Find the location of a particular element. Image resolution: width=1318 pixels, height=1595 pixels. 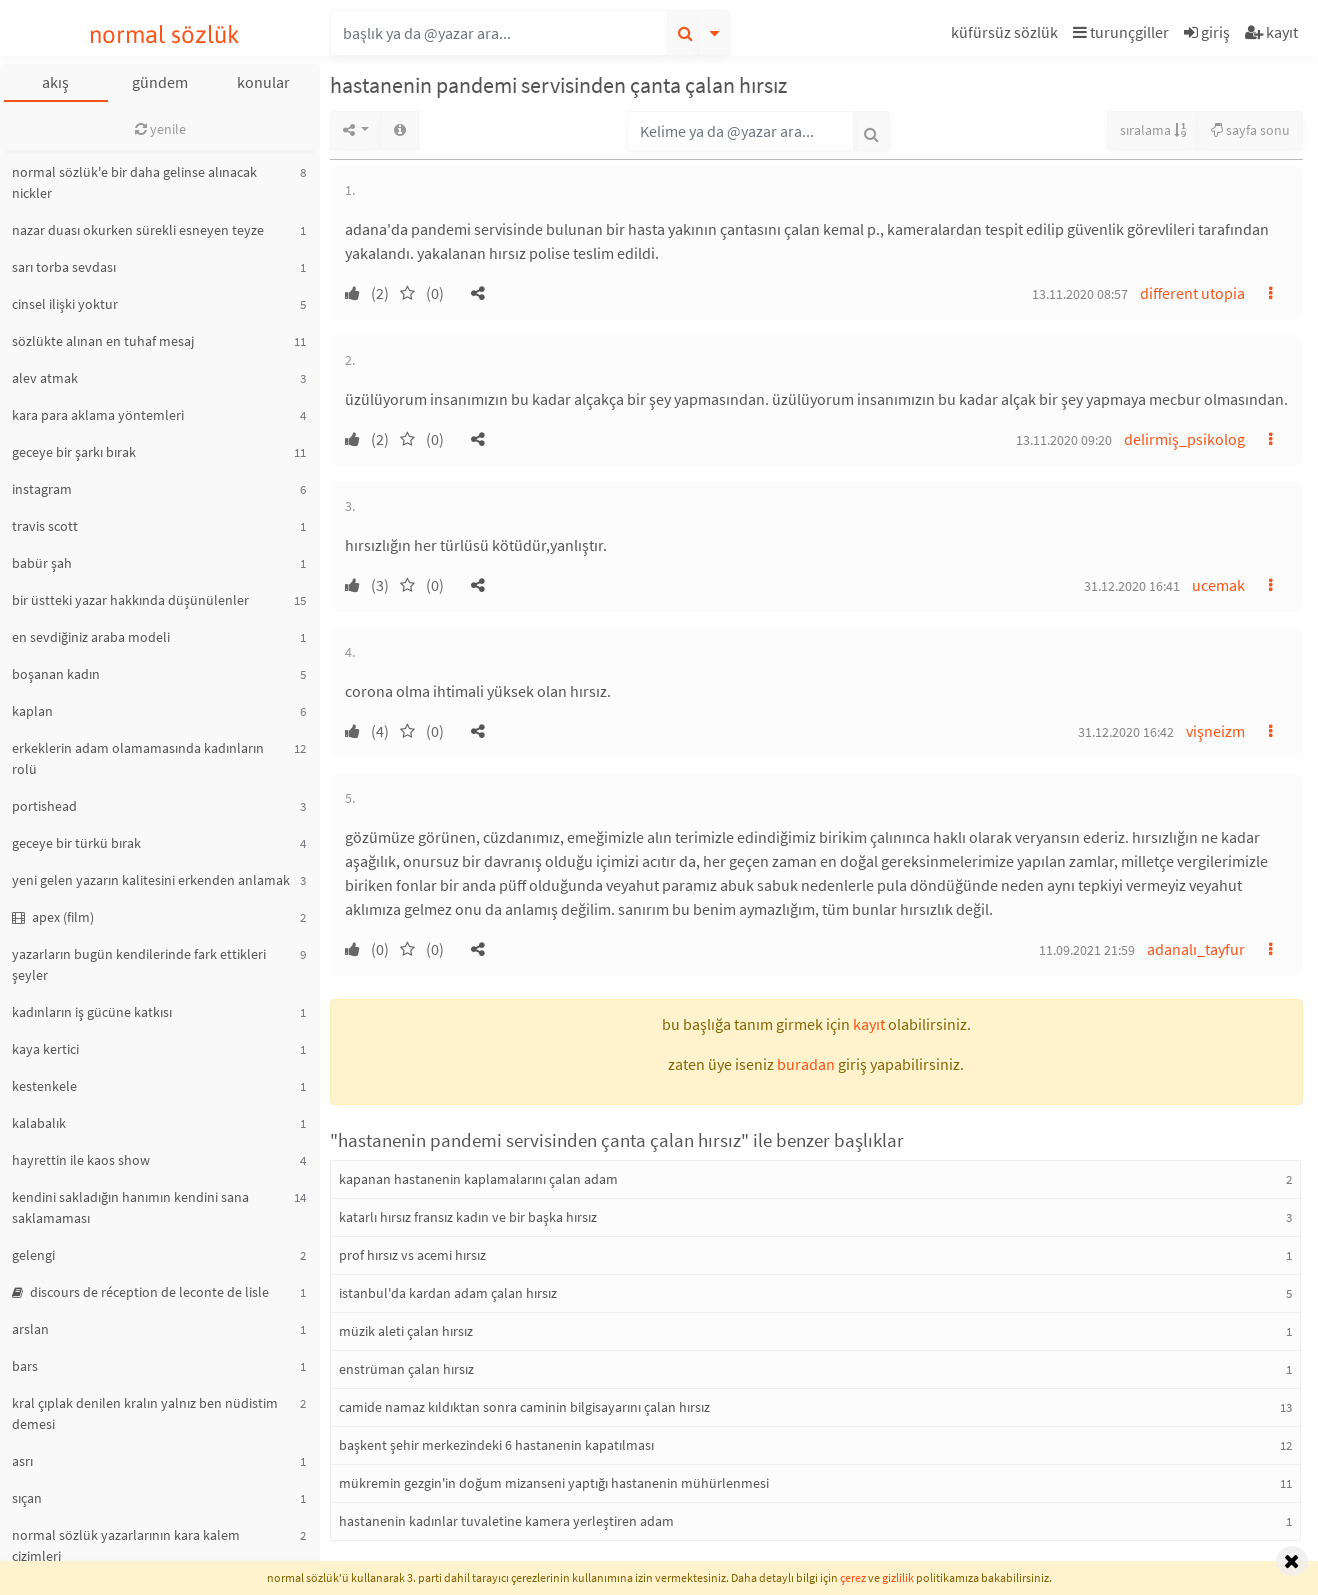

different utopia is located at coordinates (1192, 293).